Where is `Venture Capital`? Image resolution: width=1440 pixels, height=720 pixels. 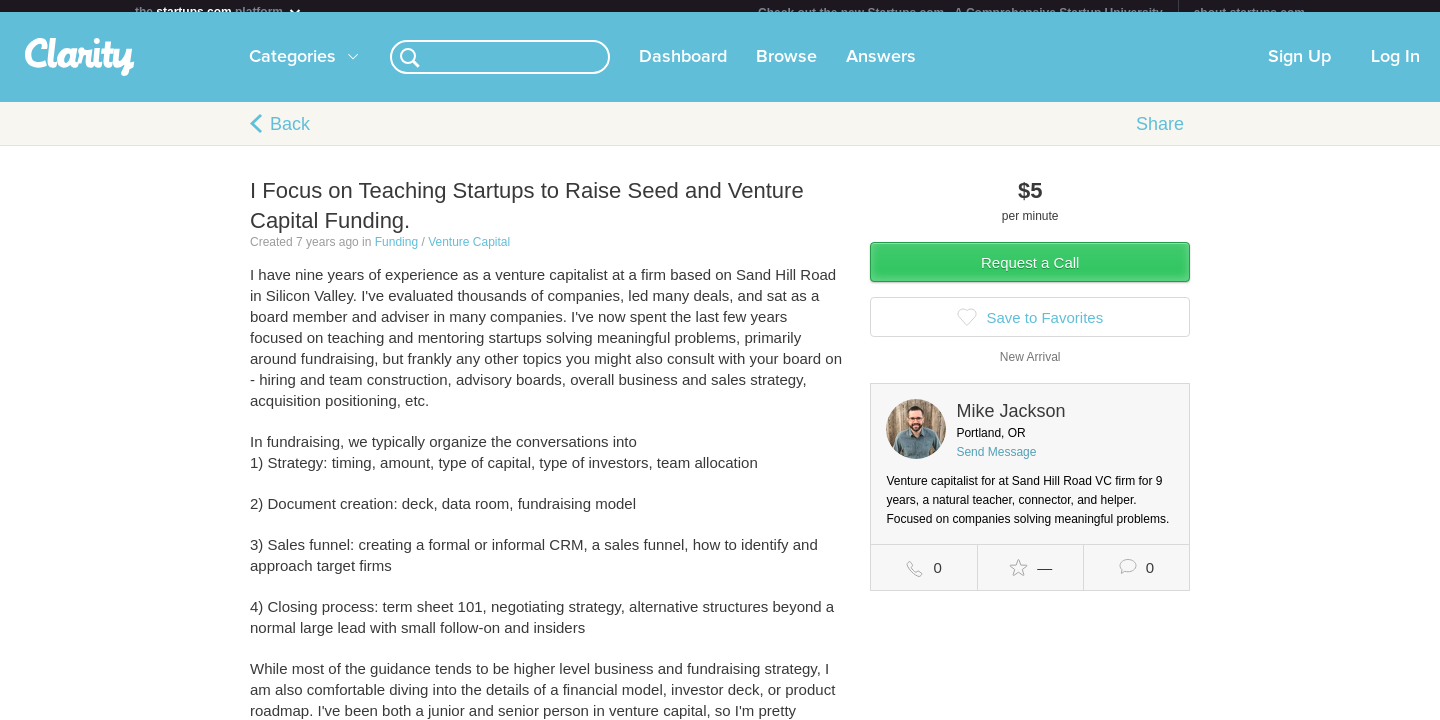
Venture Capital is located at coordinates (469, 254).